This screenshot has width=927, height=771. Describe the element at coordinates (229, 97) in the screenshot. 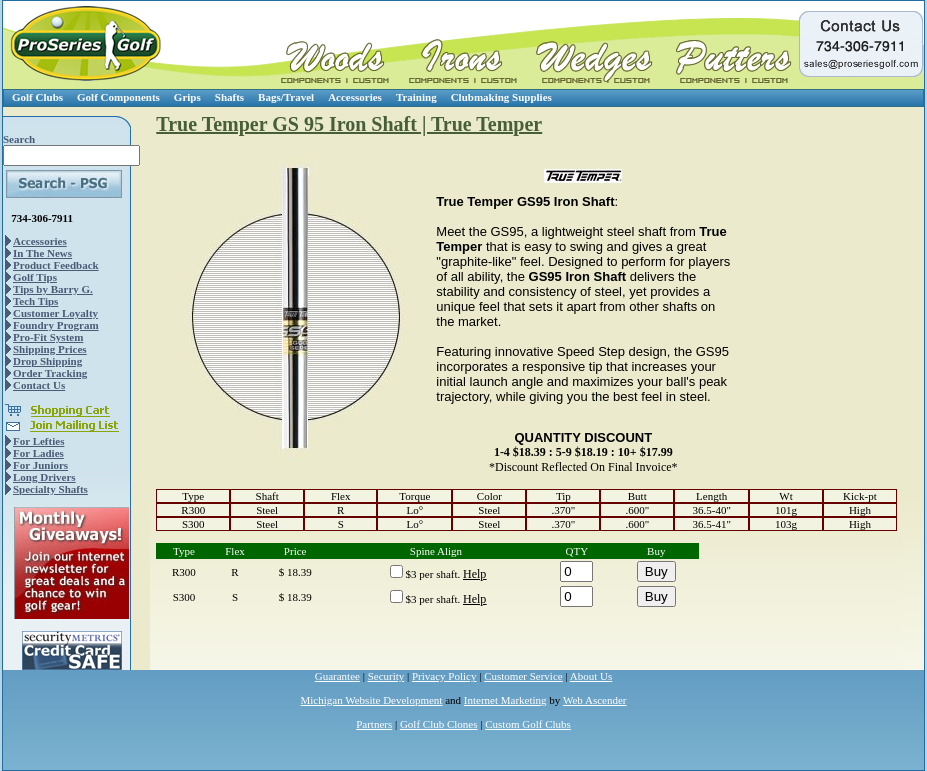

I see `Shafts` at that location.